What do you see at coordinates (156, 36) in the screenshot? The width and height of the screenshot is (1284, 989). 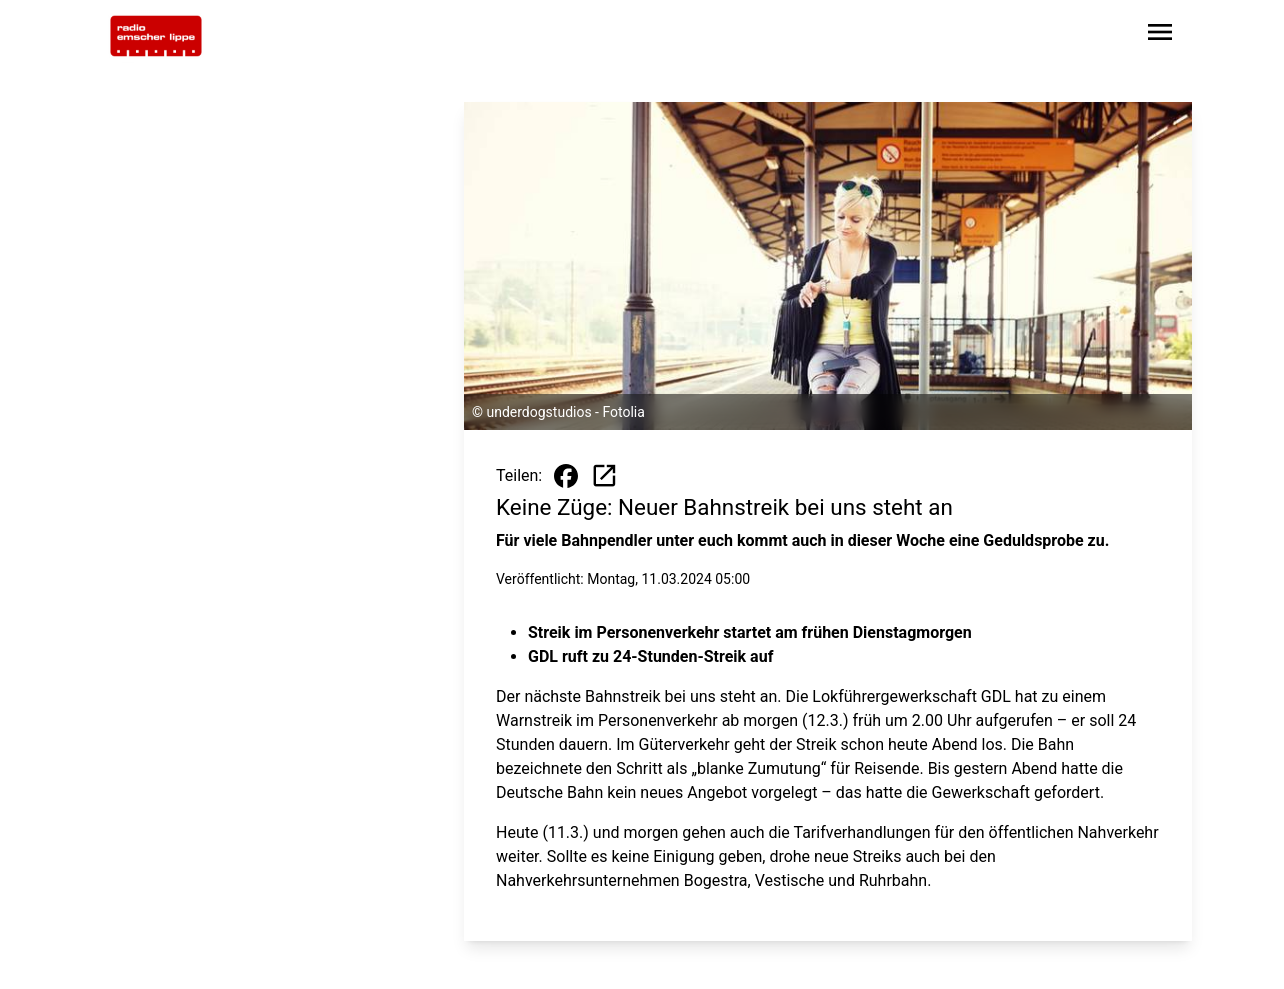 I see `[Zur Startseite wechseln]` at bounding box center [156, 36].